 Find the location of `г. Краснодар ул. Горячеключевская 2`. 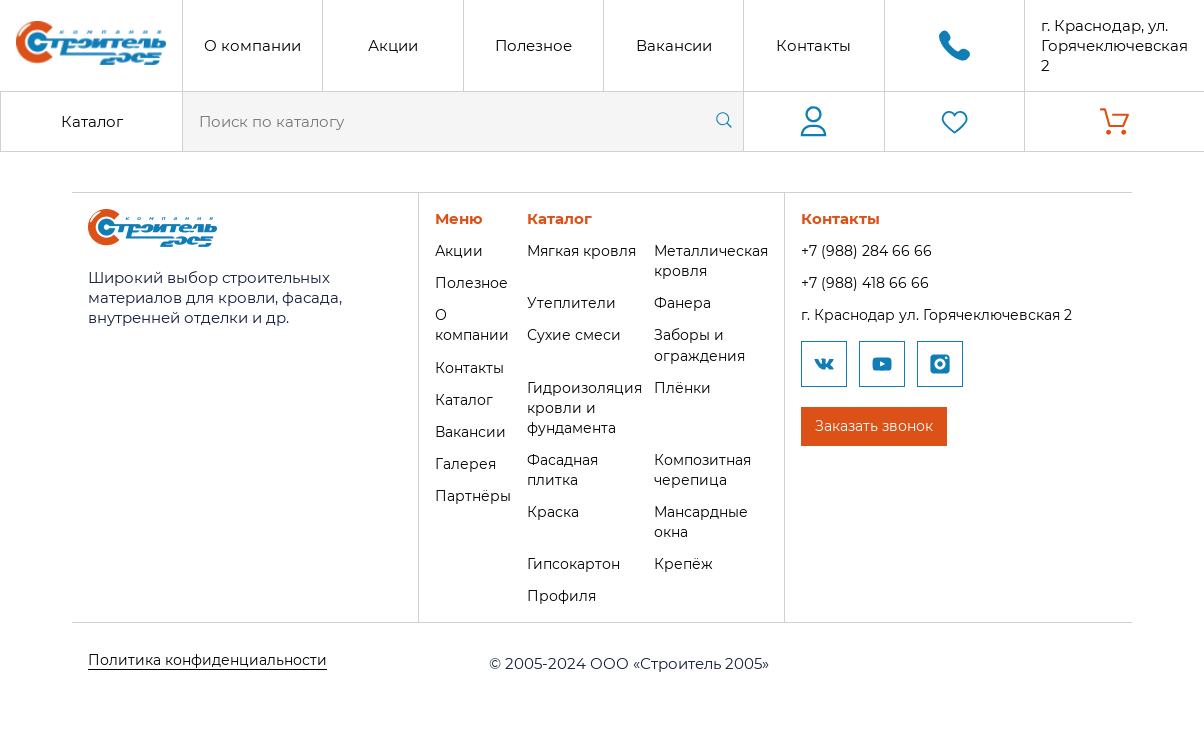

г. Краснодар ул. Горячеключевская 2 is located at coordinates (954, 314).